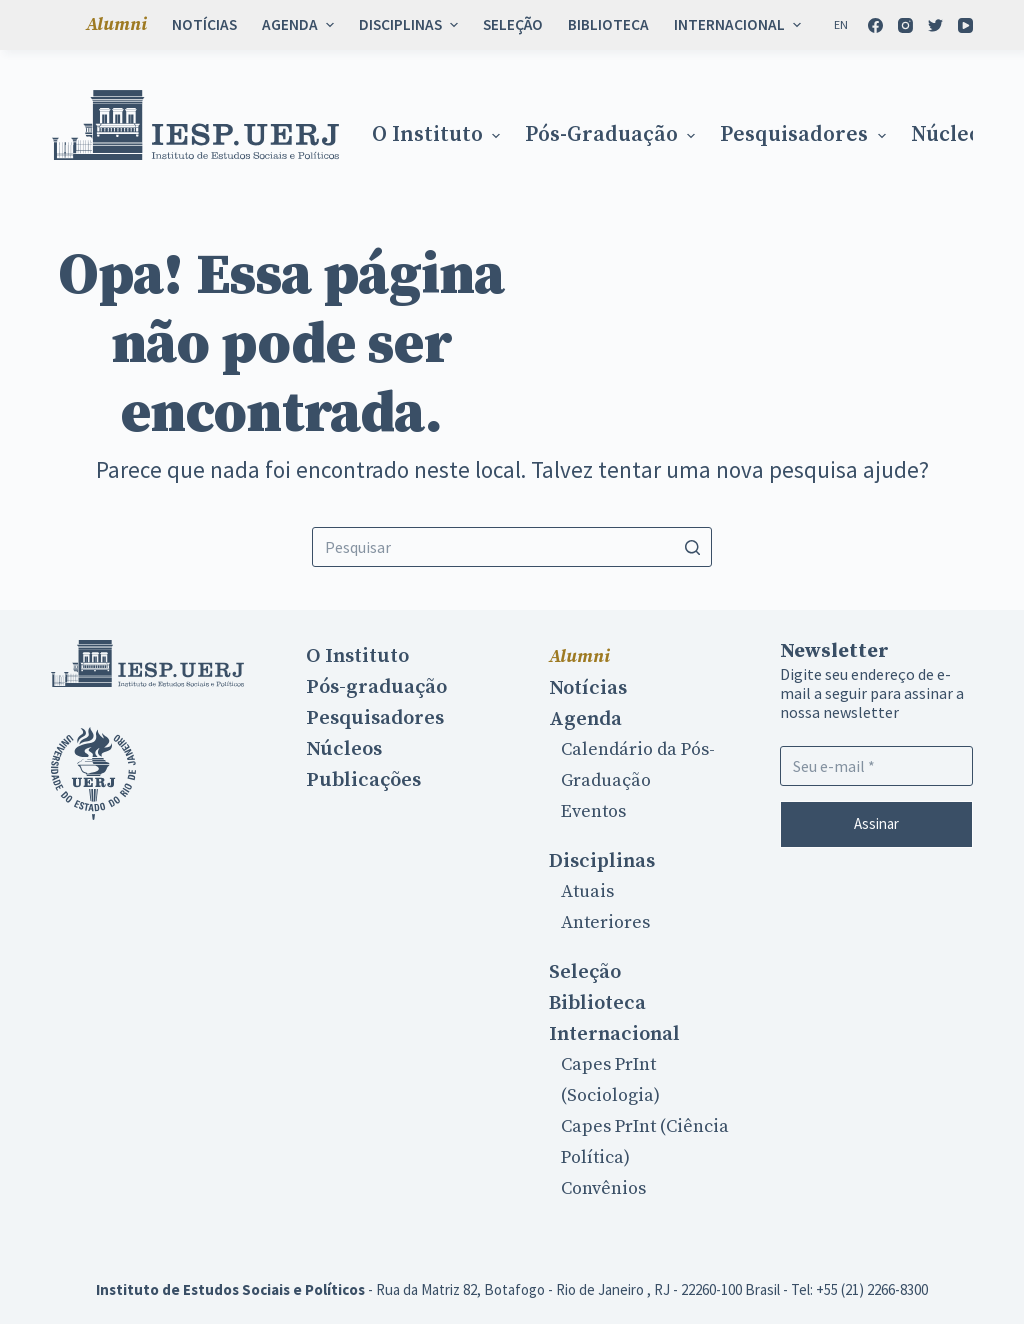  I want to click on Pesquisadores [menuitem], so click(805, 135).